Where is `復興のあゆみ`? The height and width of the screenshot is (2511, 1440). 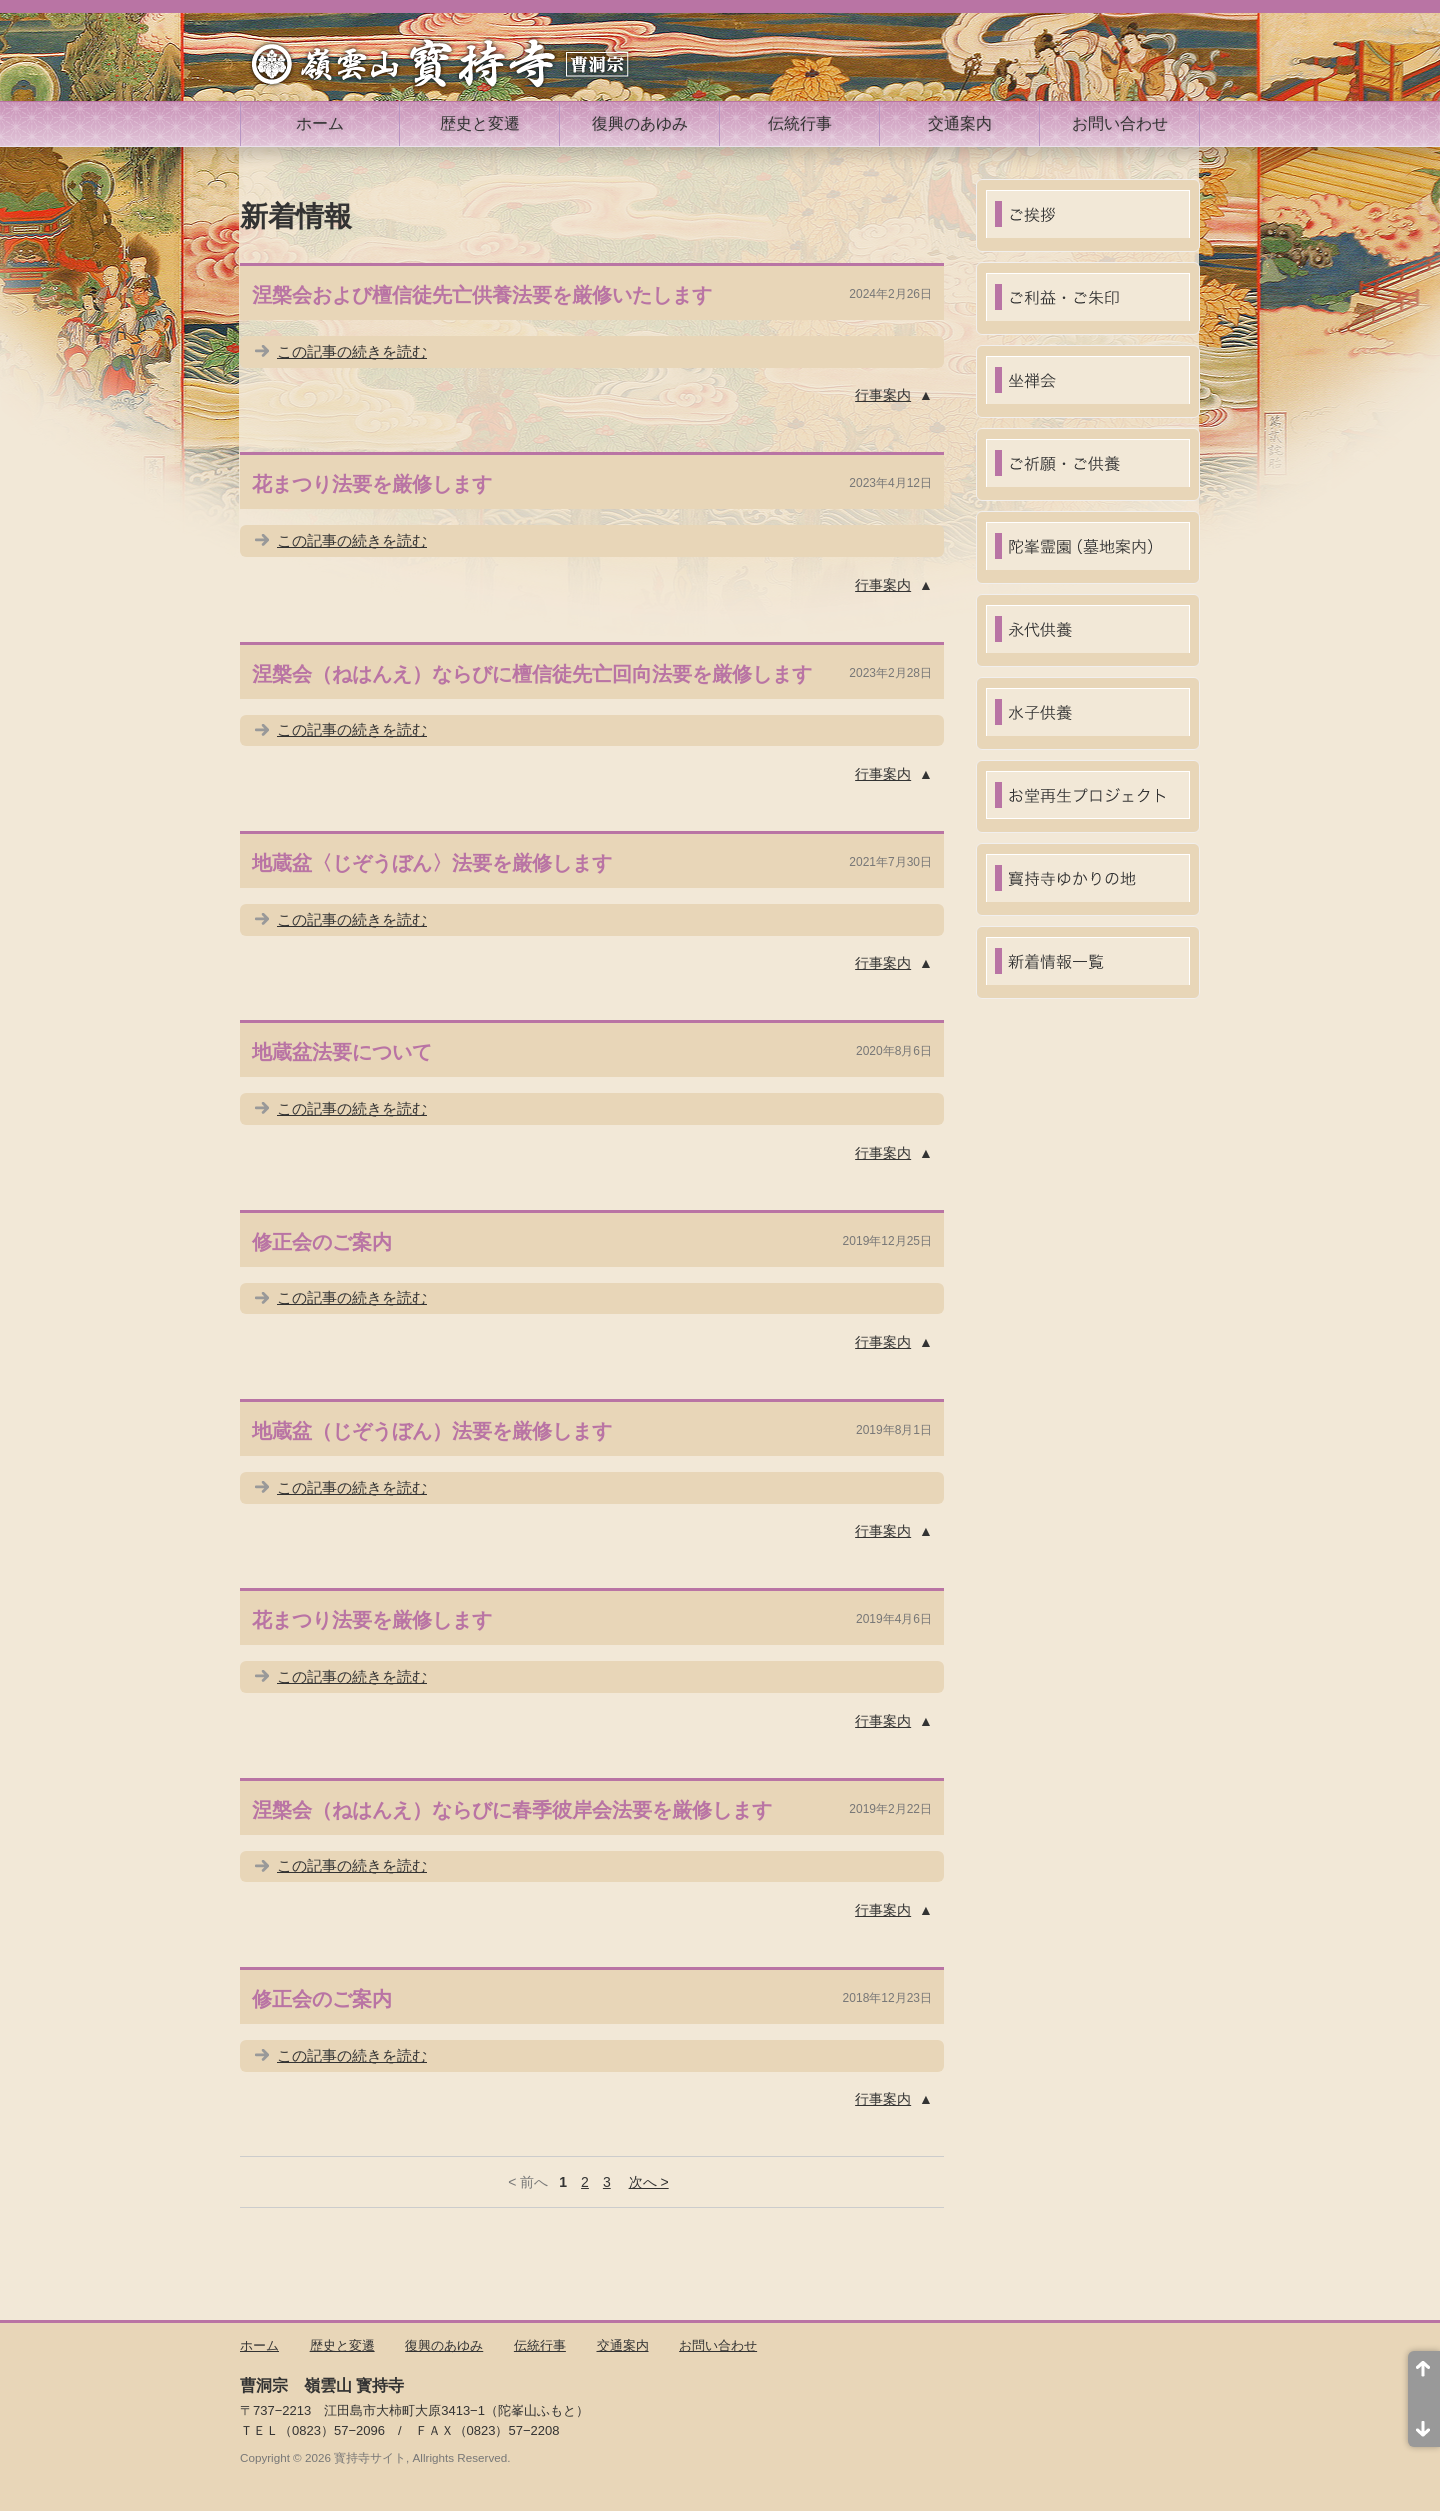 復興のあゆみ is located at coordinates (640, 123).